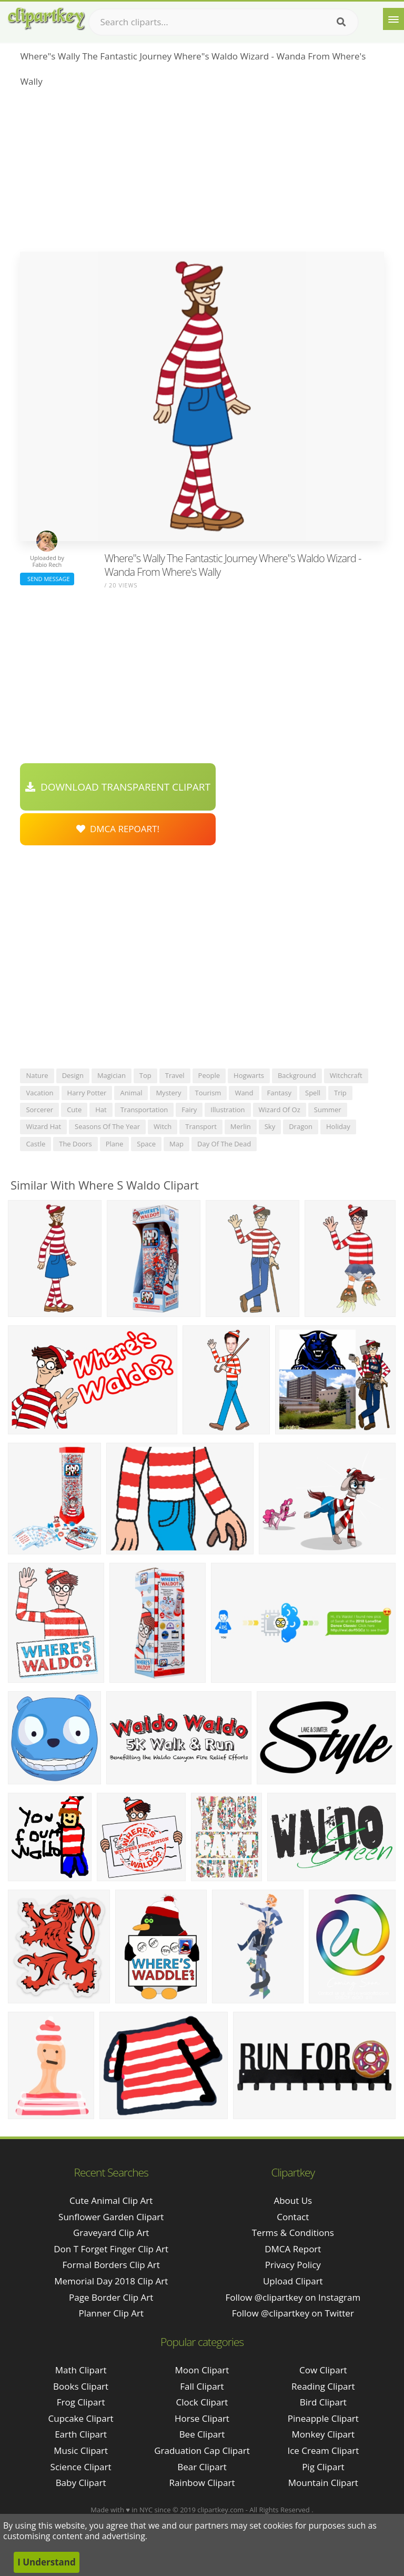 Image resolution: width=404 pixels, height=2576 pixels. Describe the element at coordinates (117, 829) in the screenshot. I see `DMCA Repoart!` at that location.